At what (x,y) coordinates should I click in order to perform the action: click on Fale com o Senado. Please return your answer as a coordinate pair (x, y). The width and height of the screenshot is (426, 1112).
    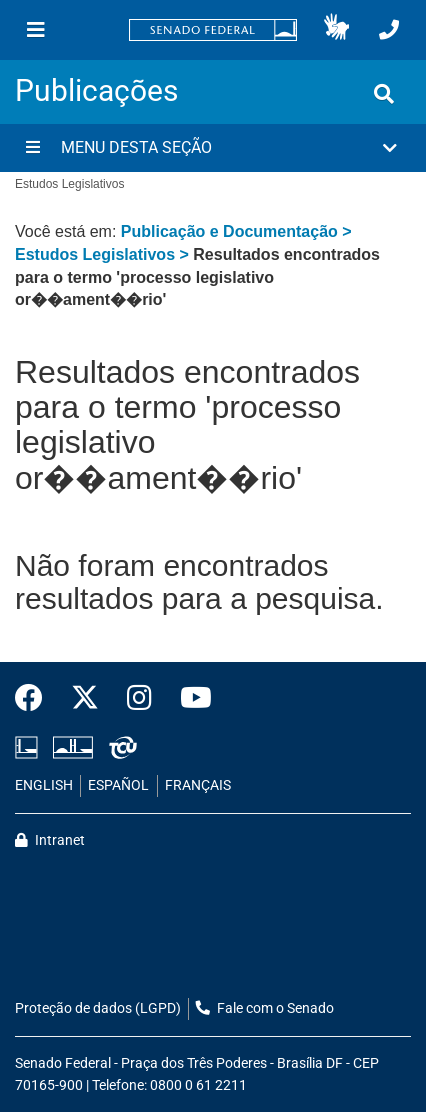
    Looking at the image, I should click on (265, 1008).